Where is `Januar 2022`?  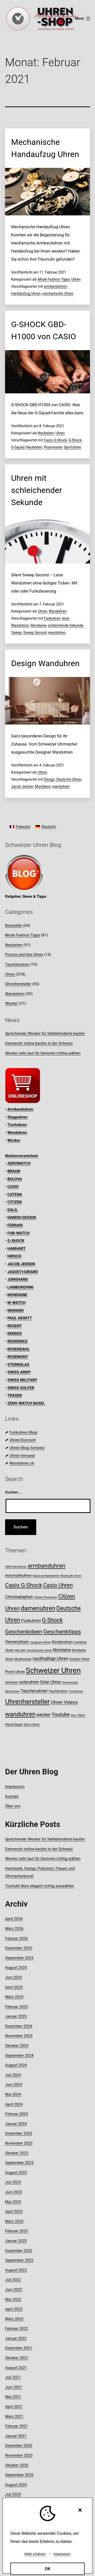
Januar 2022 is located at coordinates (16, 2338).